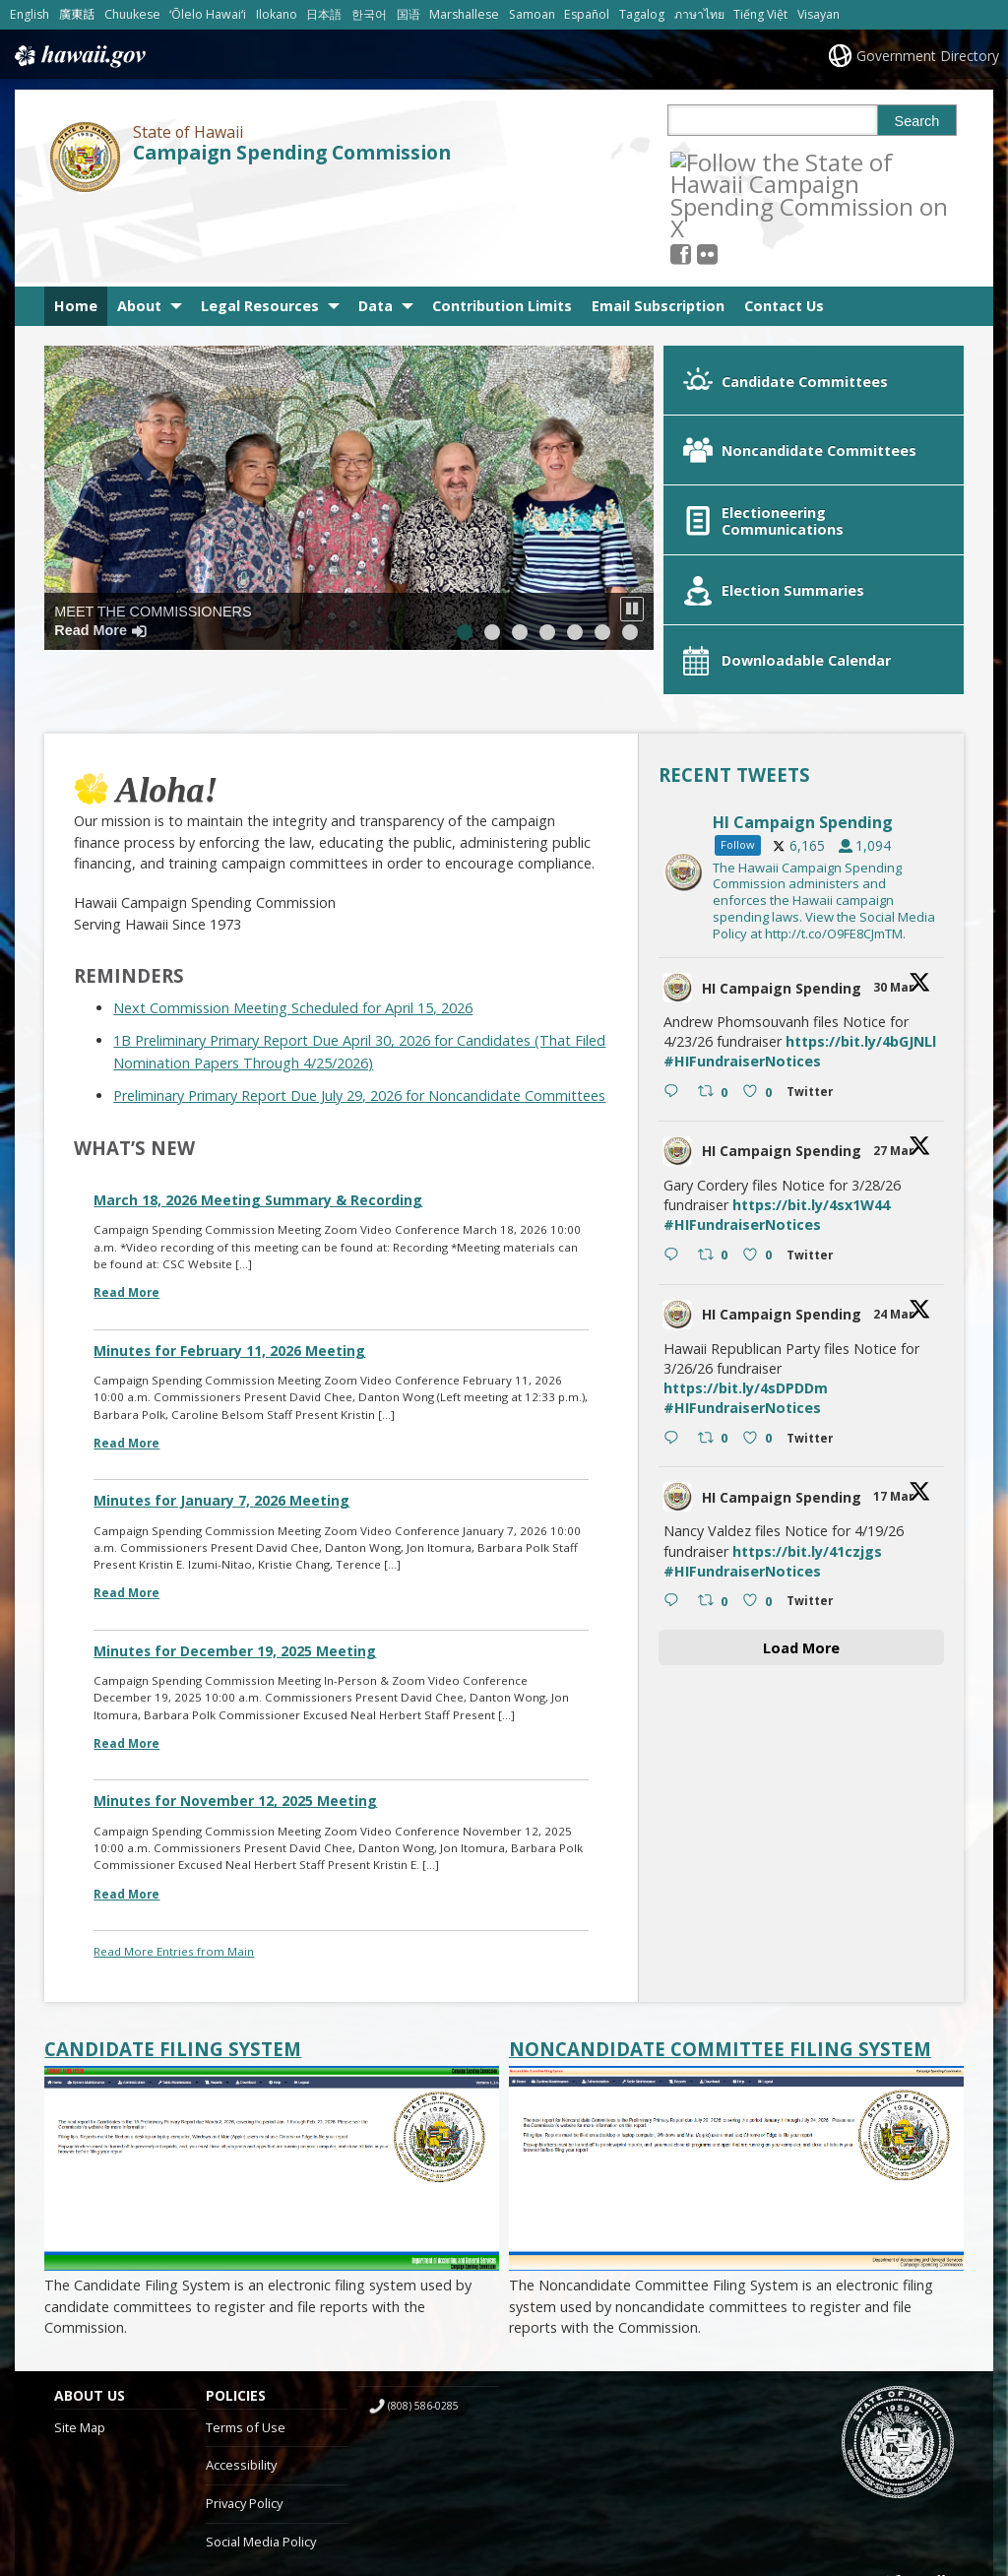 The width and height of the screenshot is (1008, 2576). What do you see at coordinates (680, 161) in the screenshot?
I see `[Follow the State of Hawaii Campaign Spending Commission on X, opens in a new window]` at bounding box center [680, 161].